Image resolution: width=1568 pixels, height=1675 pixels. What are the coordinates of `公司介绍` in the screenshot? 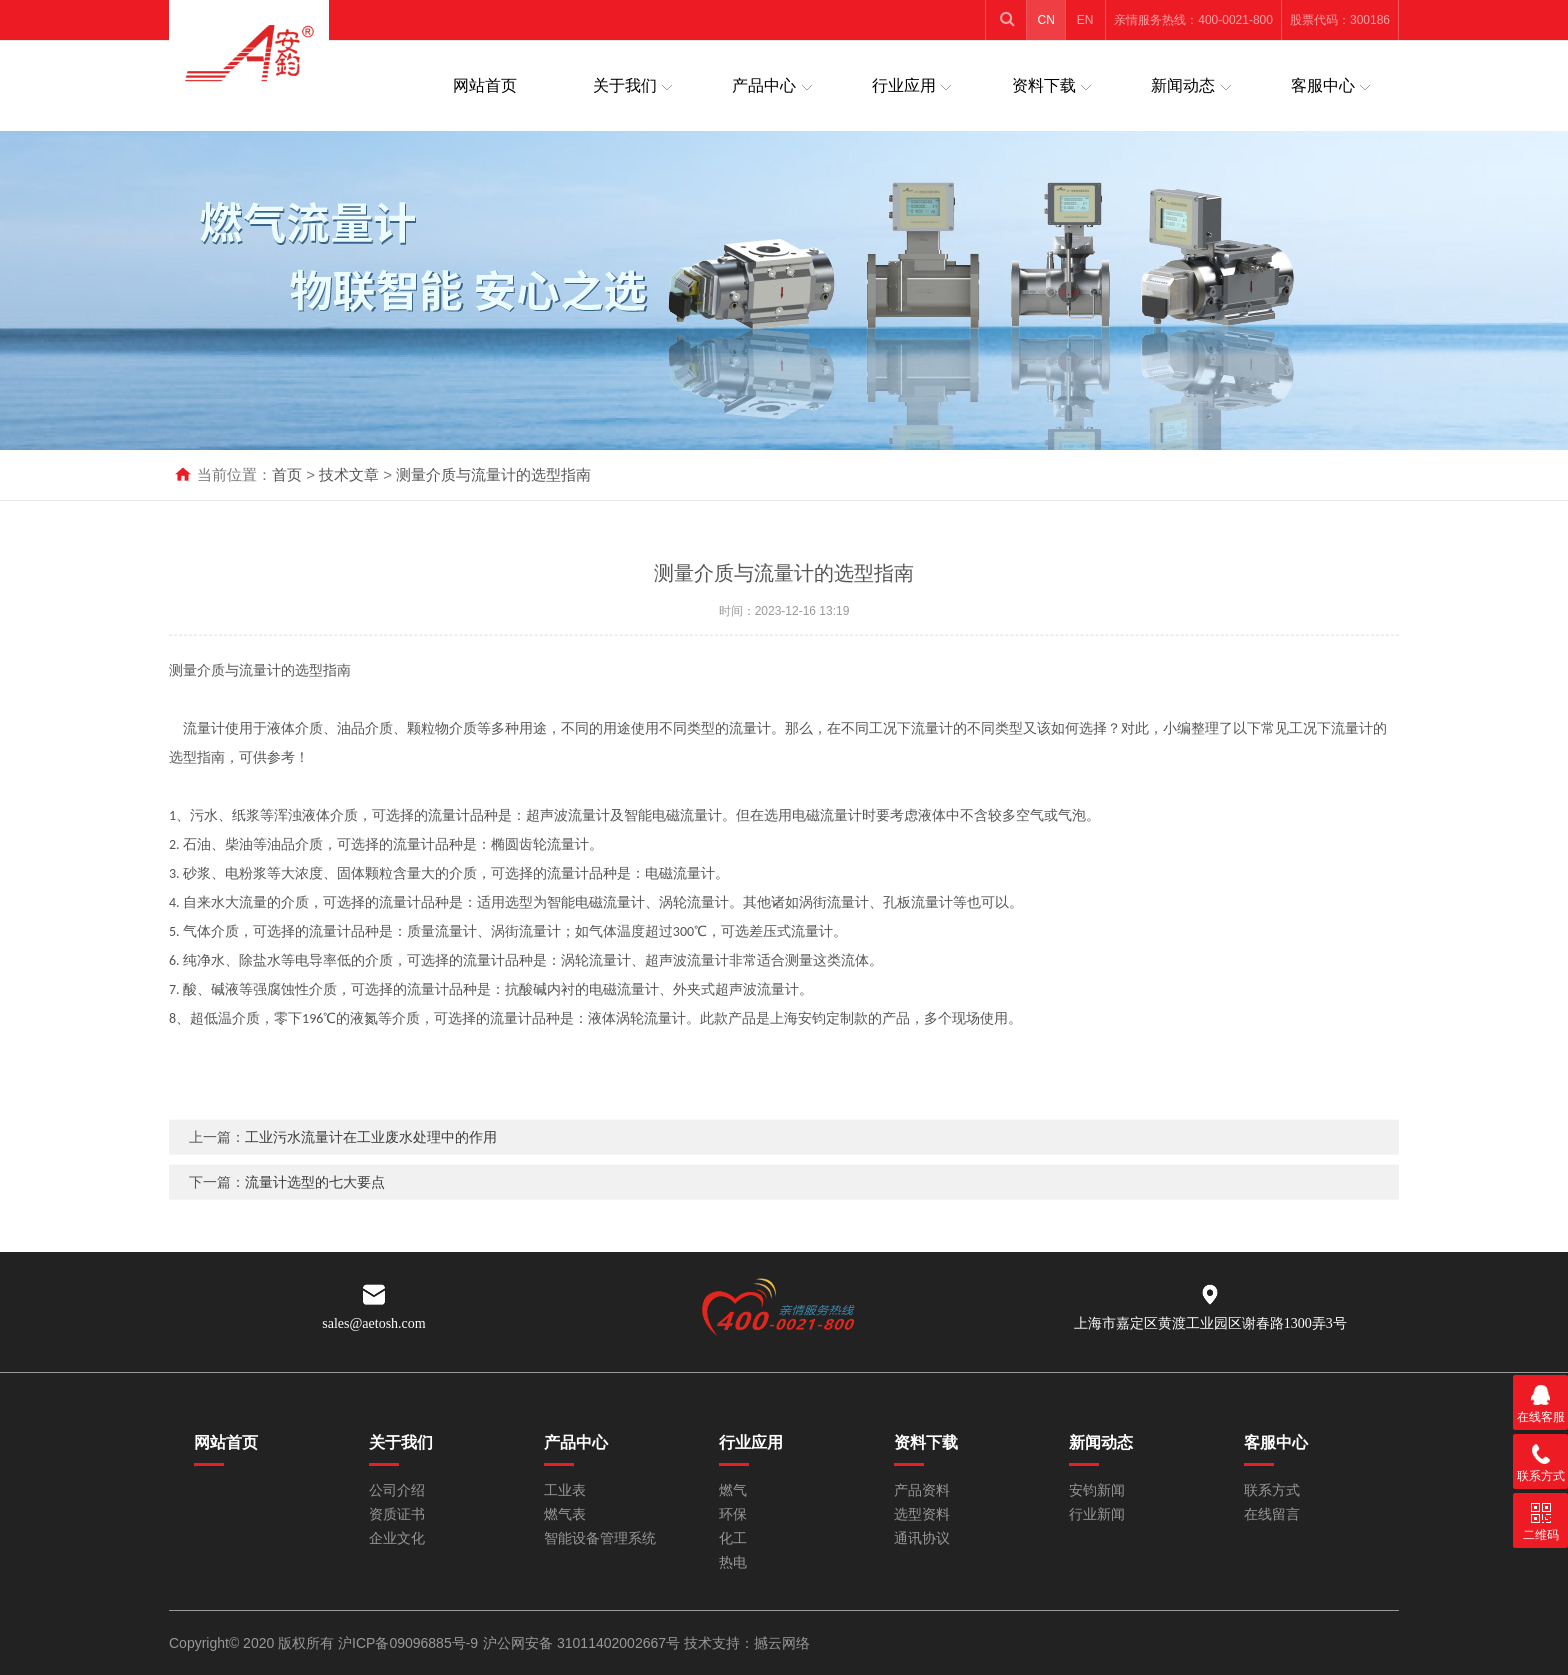 It's located at (397, 1490).